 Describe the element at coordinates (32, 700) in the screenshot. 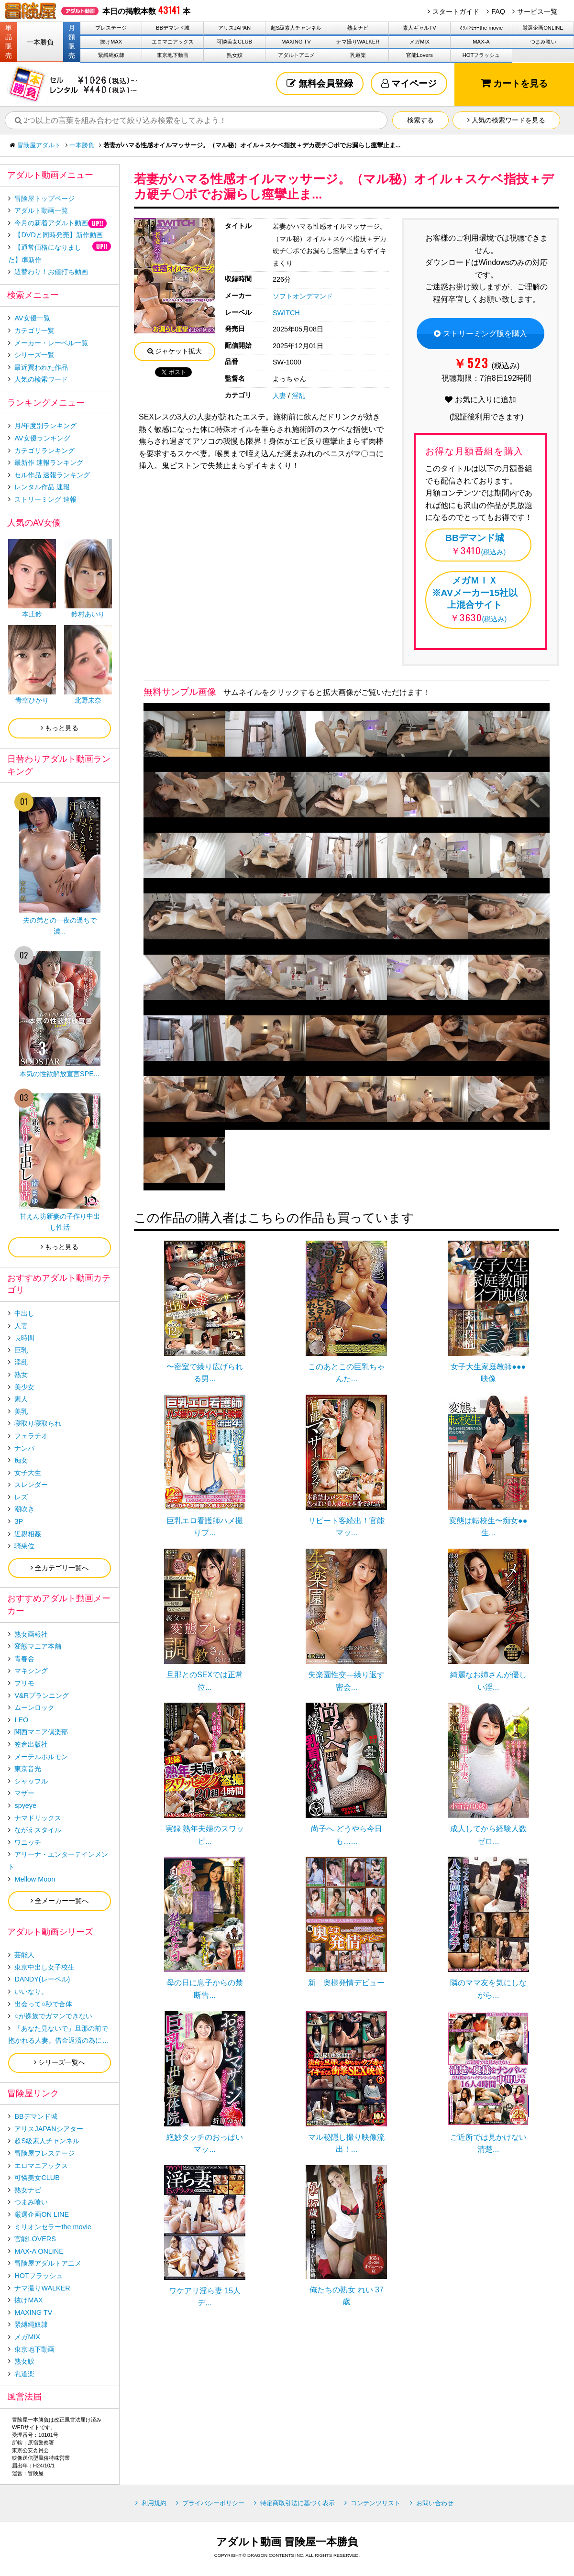

I see `青空ひかり` at that location.